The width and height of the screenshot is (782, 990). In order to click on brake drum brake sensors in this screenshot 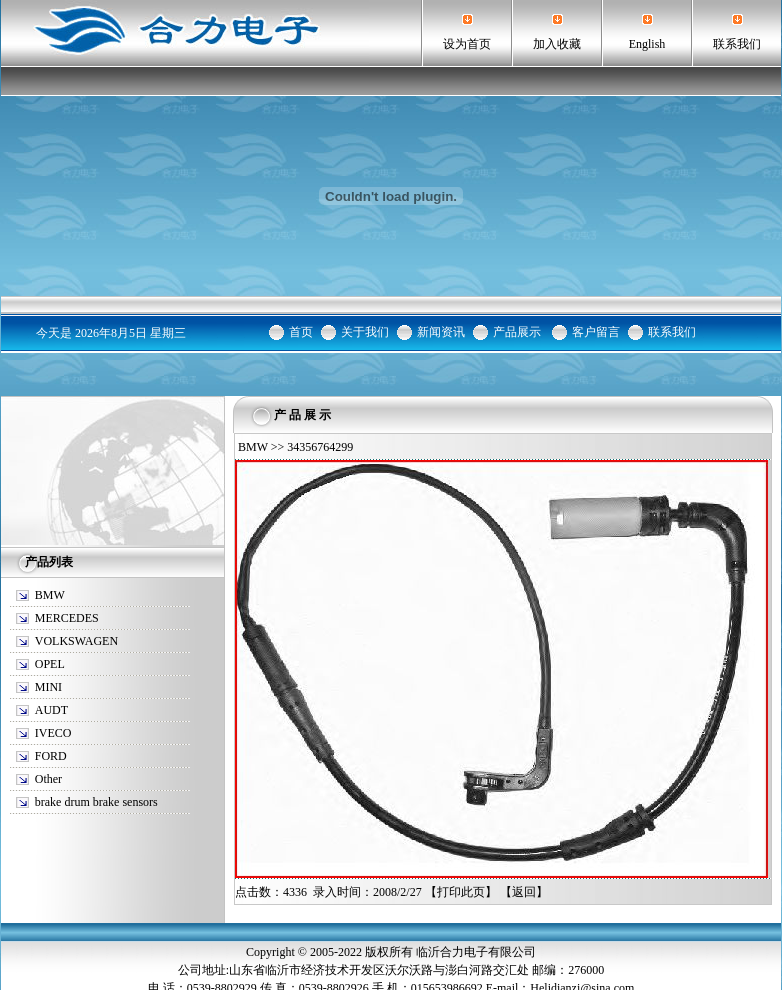, I will do `click(96, 802)`.